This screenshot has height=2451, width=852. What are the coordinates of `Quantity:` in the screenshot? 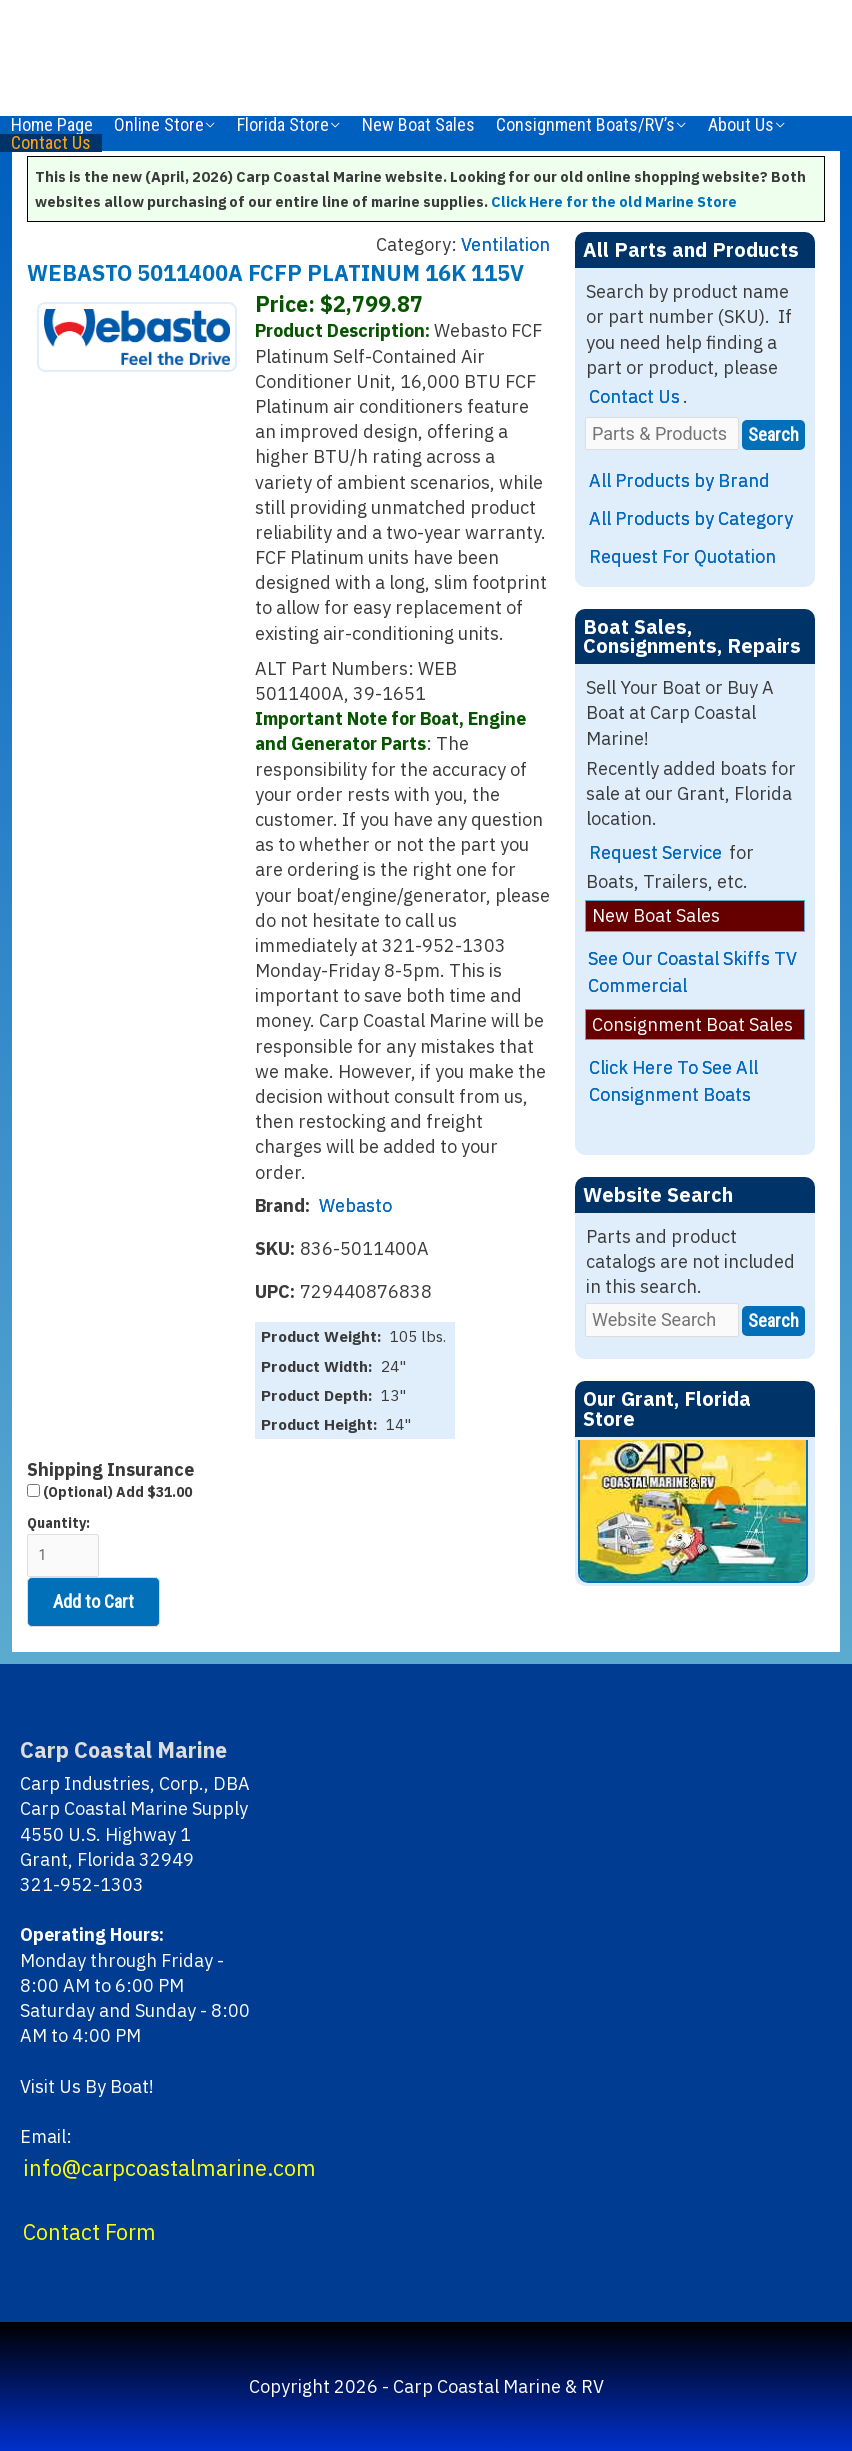 It's located at (63, 1545).